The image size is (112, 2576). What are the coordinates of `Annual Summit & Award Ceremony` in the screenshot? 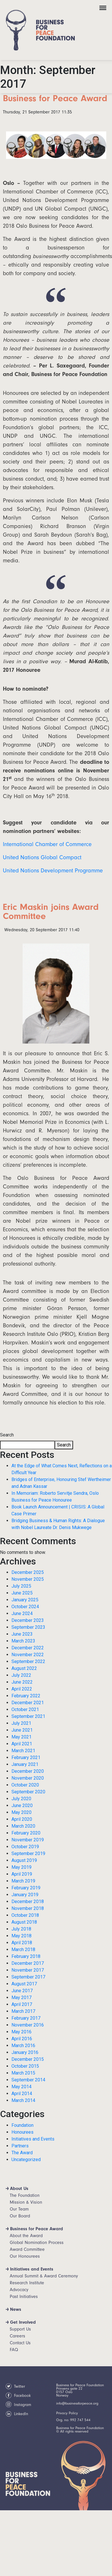 It's located at (44, 2276).